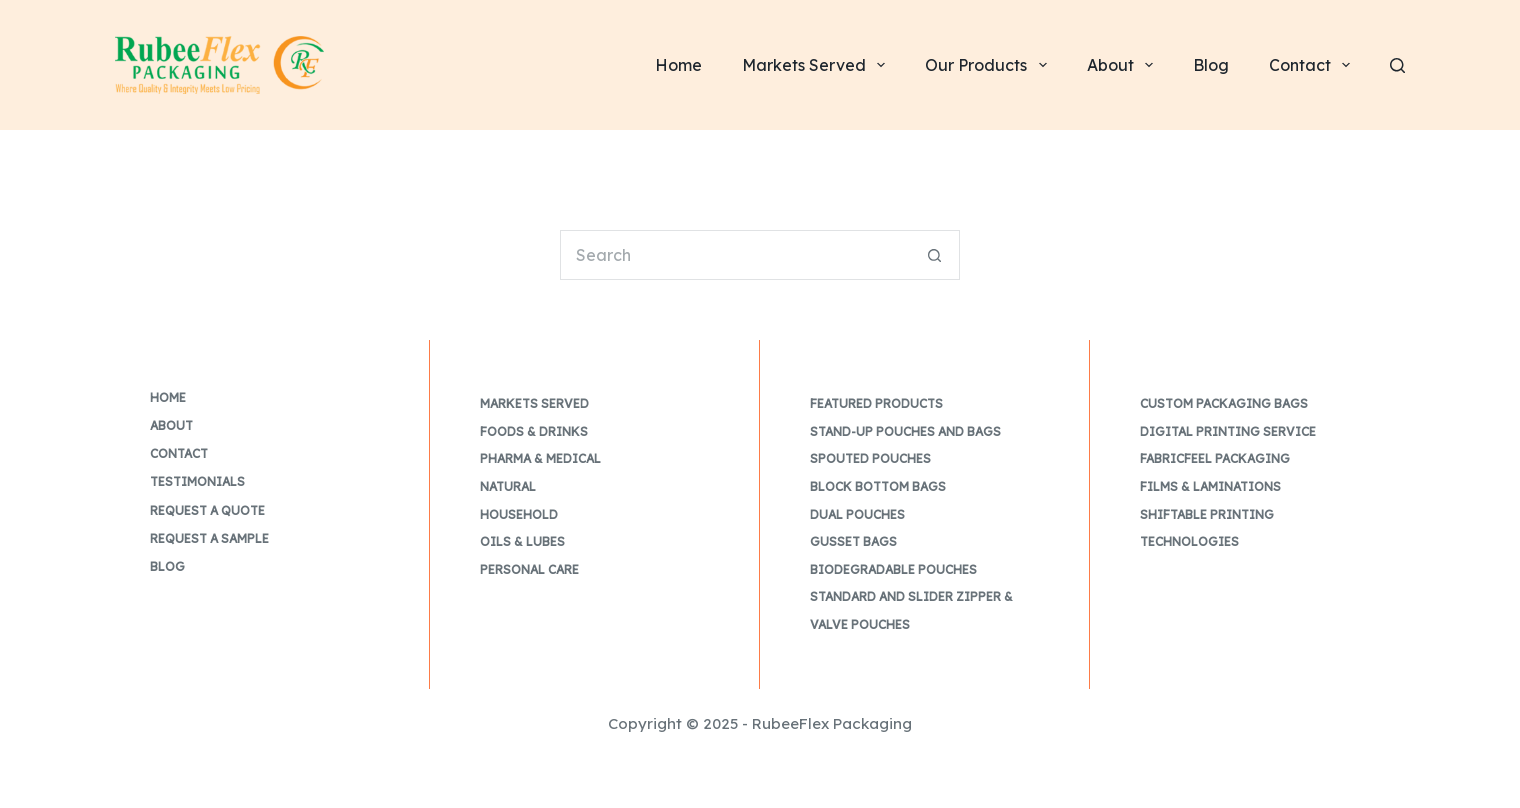 The image size is (1520, 808). Describe the element at coordinates (989, 65) in the screenshot. I see `Our Products [menuitem]` at that location.